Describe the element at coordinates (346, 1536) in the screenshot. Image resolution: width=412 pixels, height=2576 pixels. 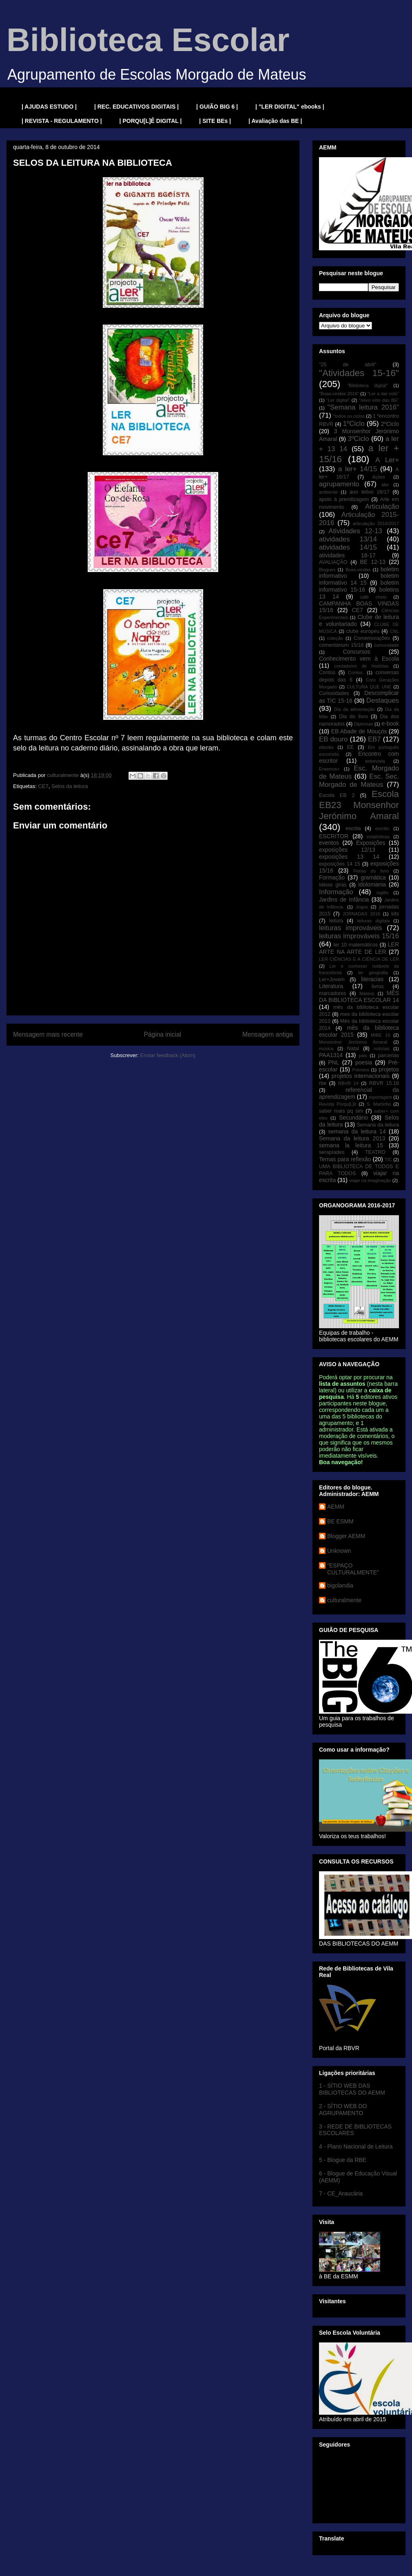
I see `Blogger AEMM` at that location.